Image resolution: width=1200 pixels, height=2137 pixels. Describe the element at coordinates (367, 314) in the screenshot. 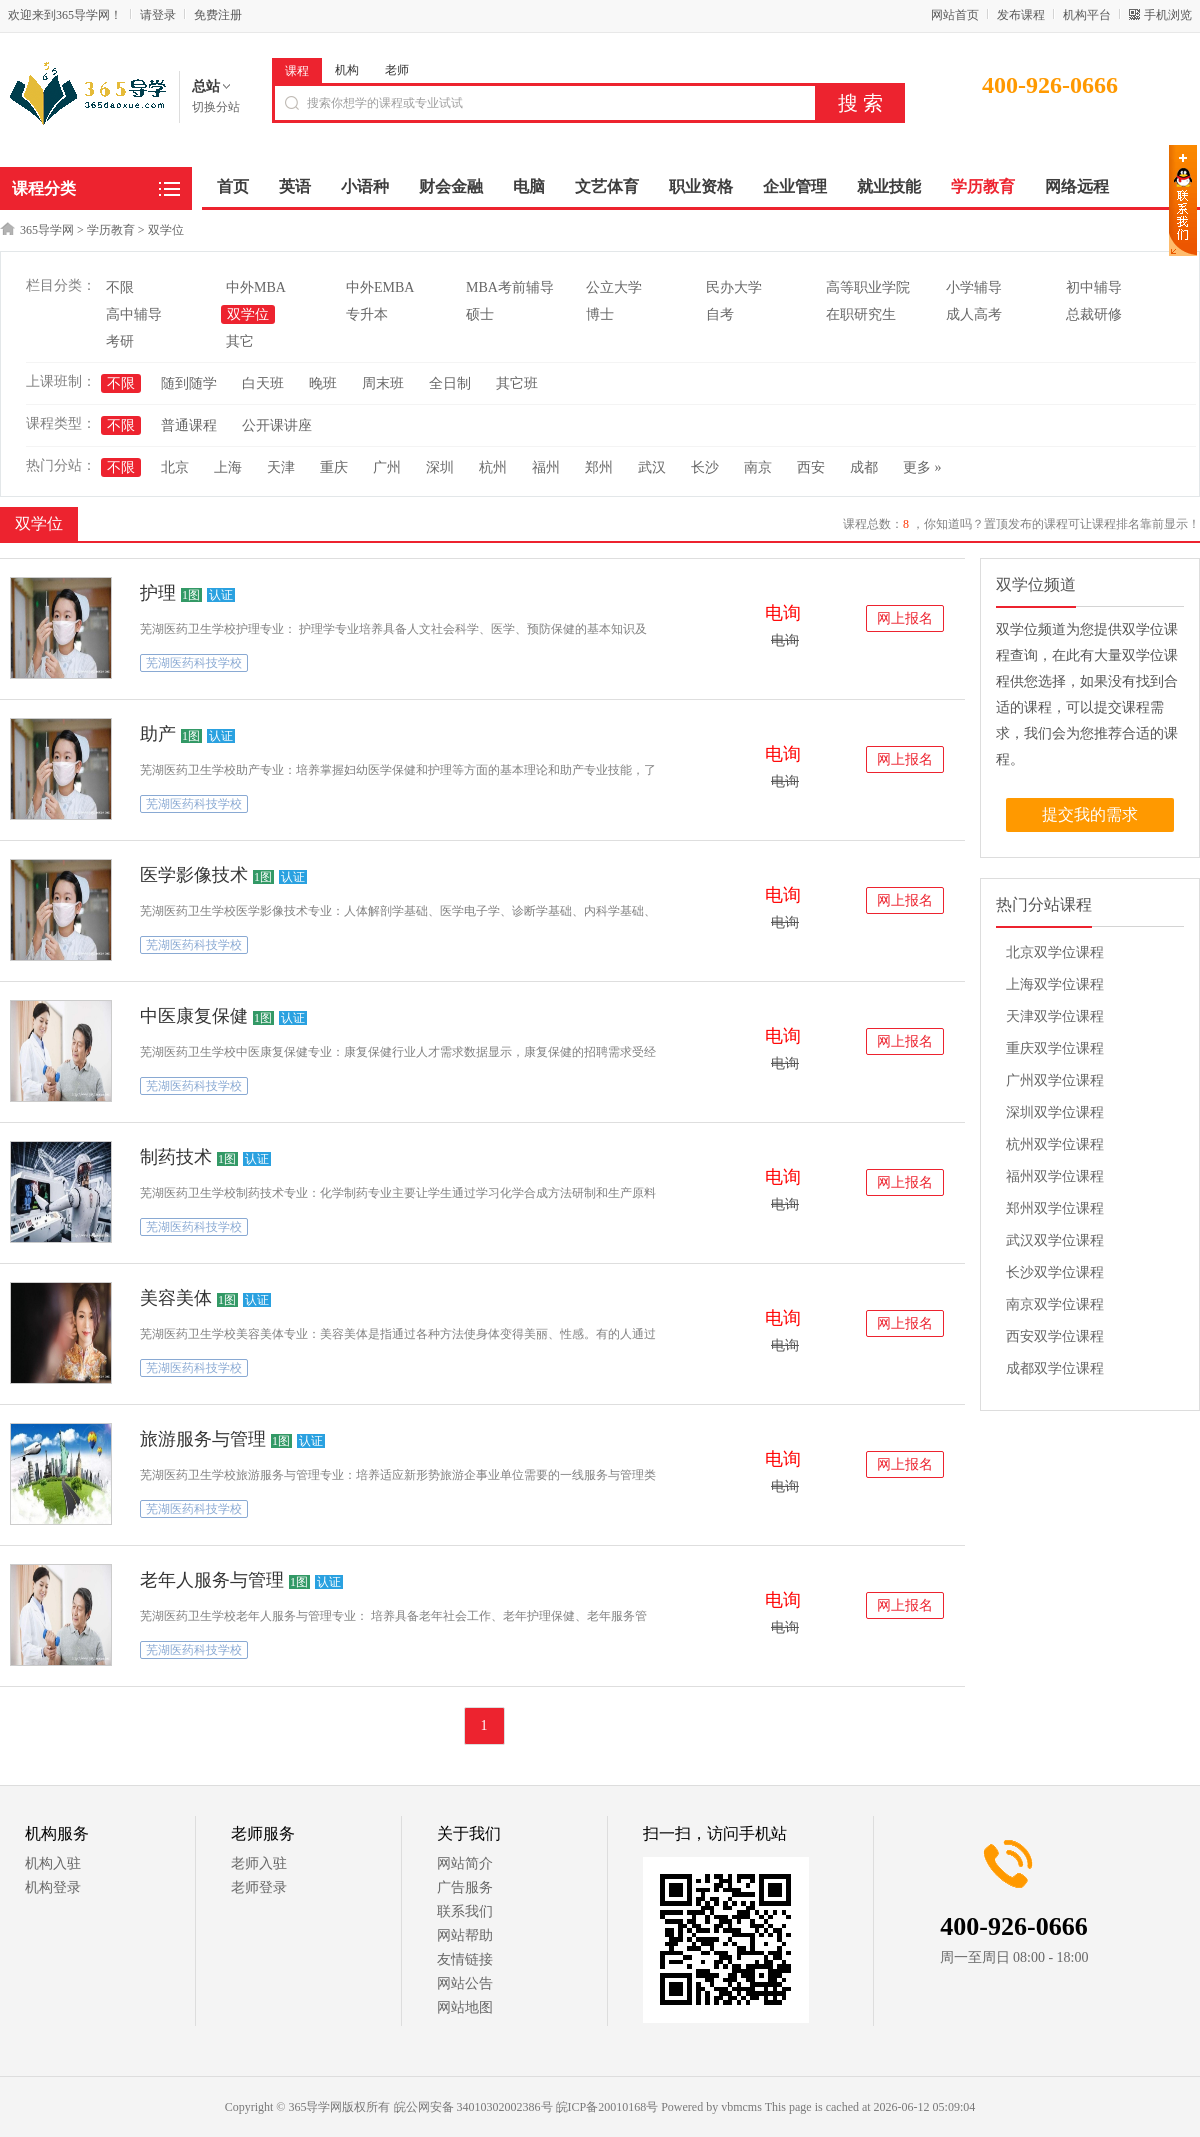

I see `专升本` at that location.